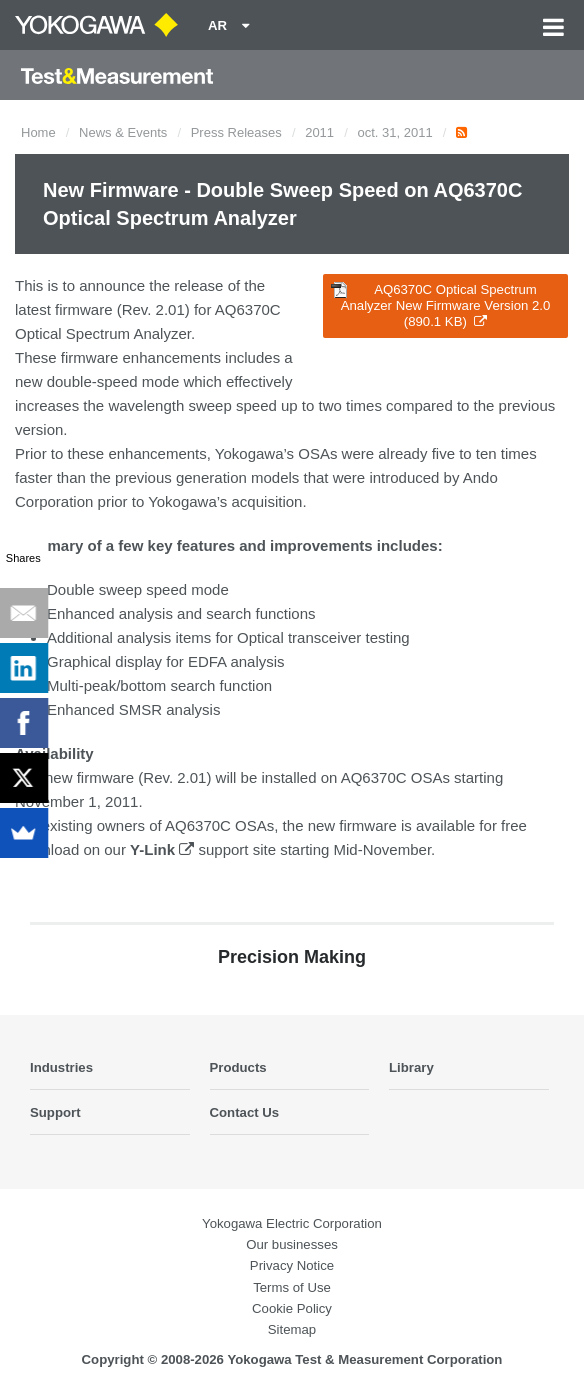 The image size is (584, 1391). What do you see at coordinates (319, 132) in the screenshot?
I see `2011` at bounding box center [319, 132].